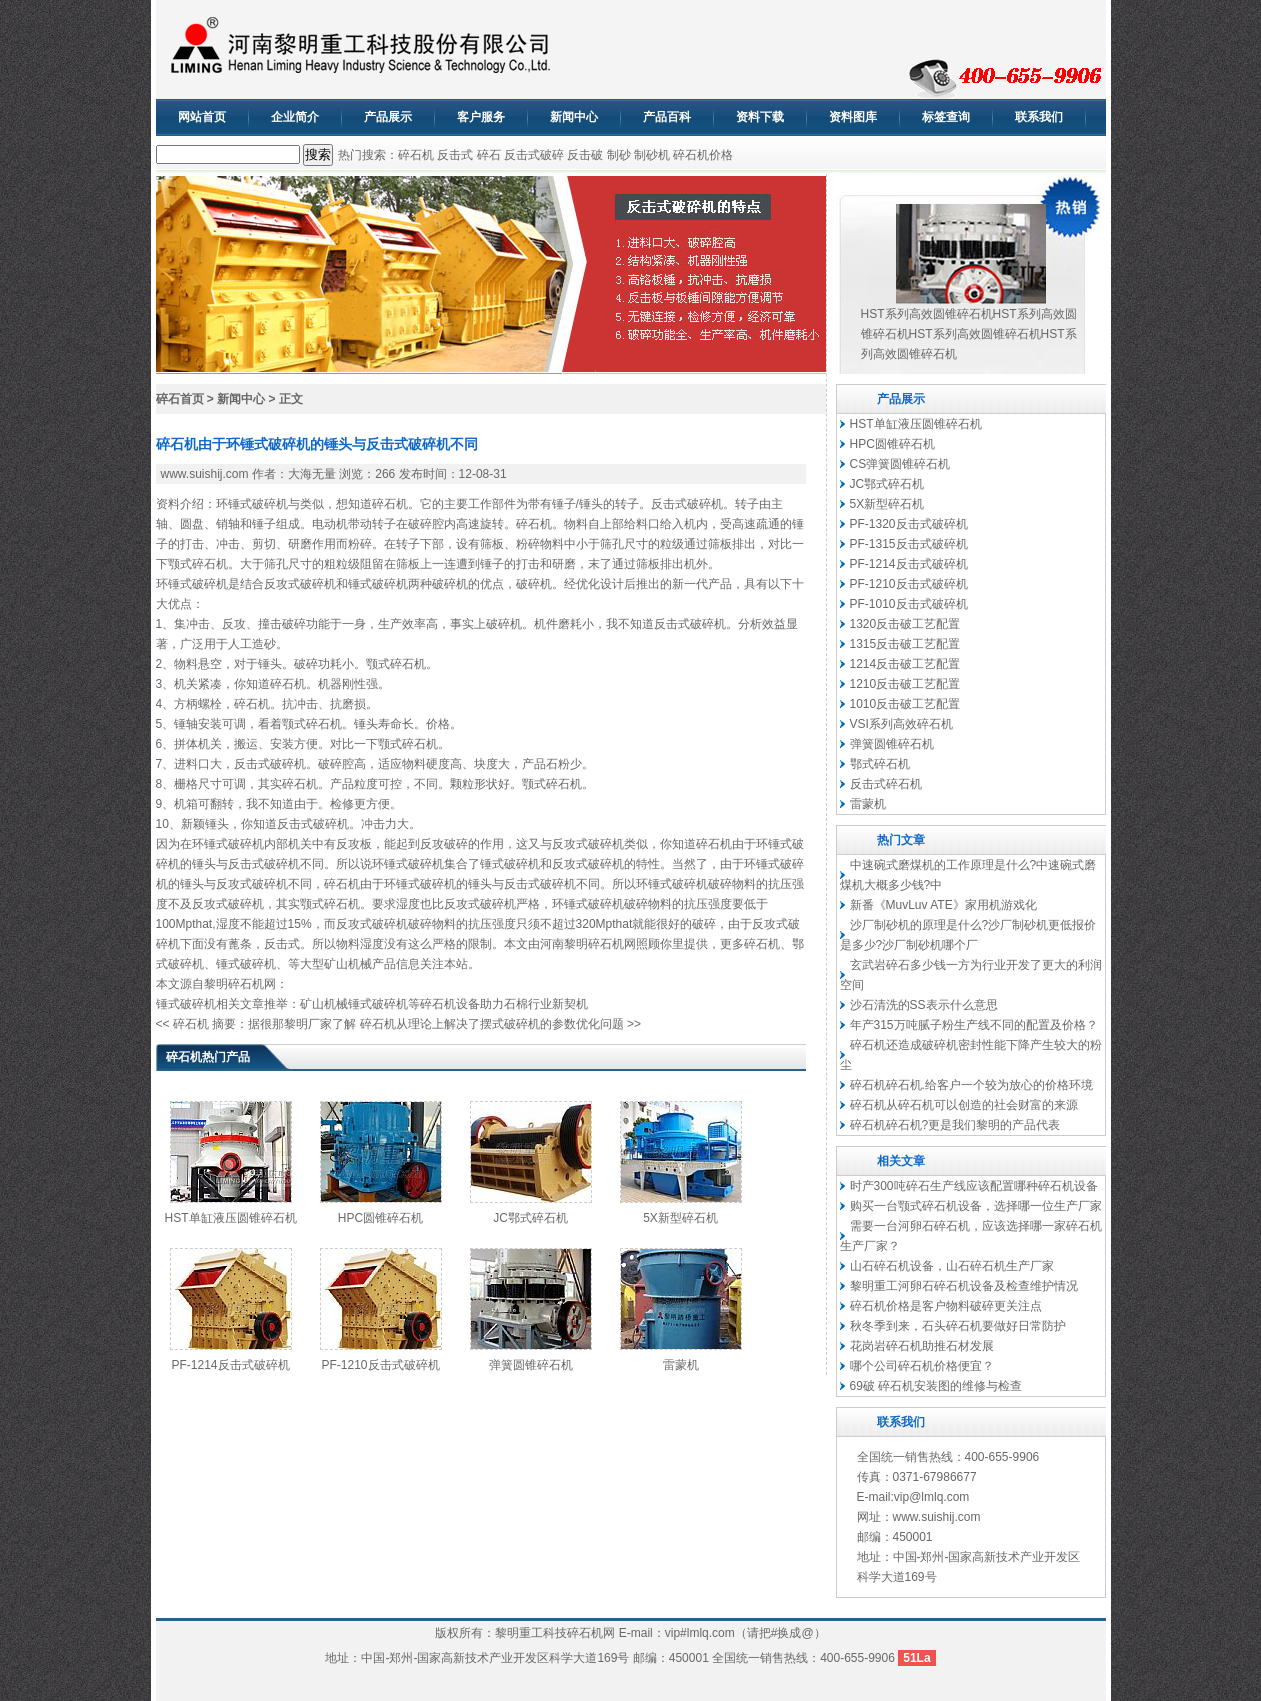  I want to click on VSI系列高效碎石机, so click(901, 724).